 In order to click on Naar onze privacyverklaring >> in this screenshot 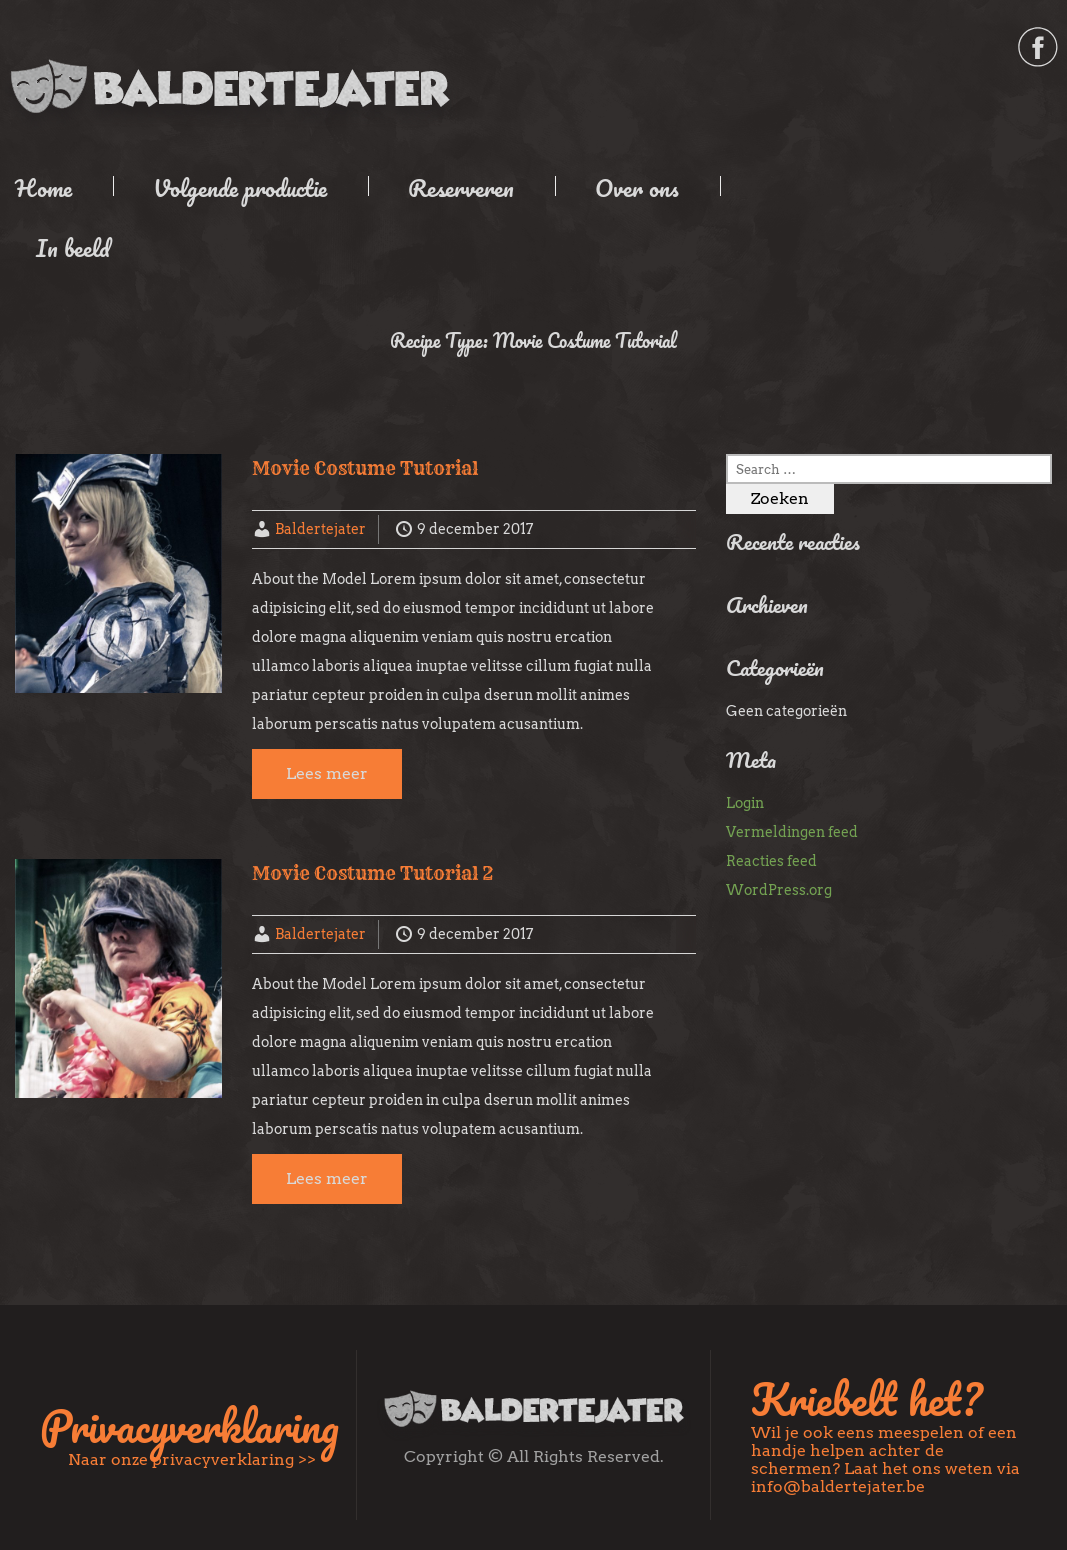, I will do `click(192, 1459)`.